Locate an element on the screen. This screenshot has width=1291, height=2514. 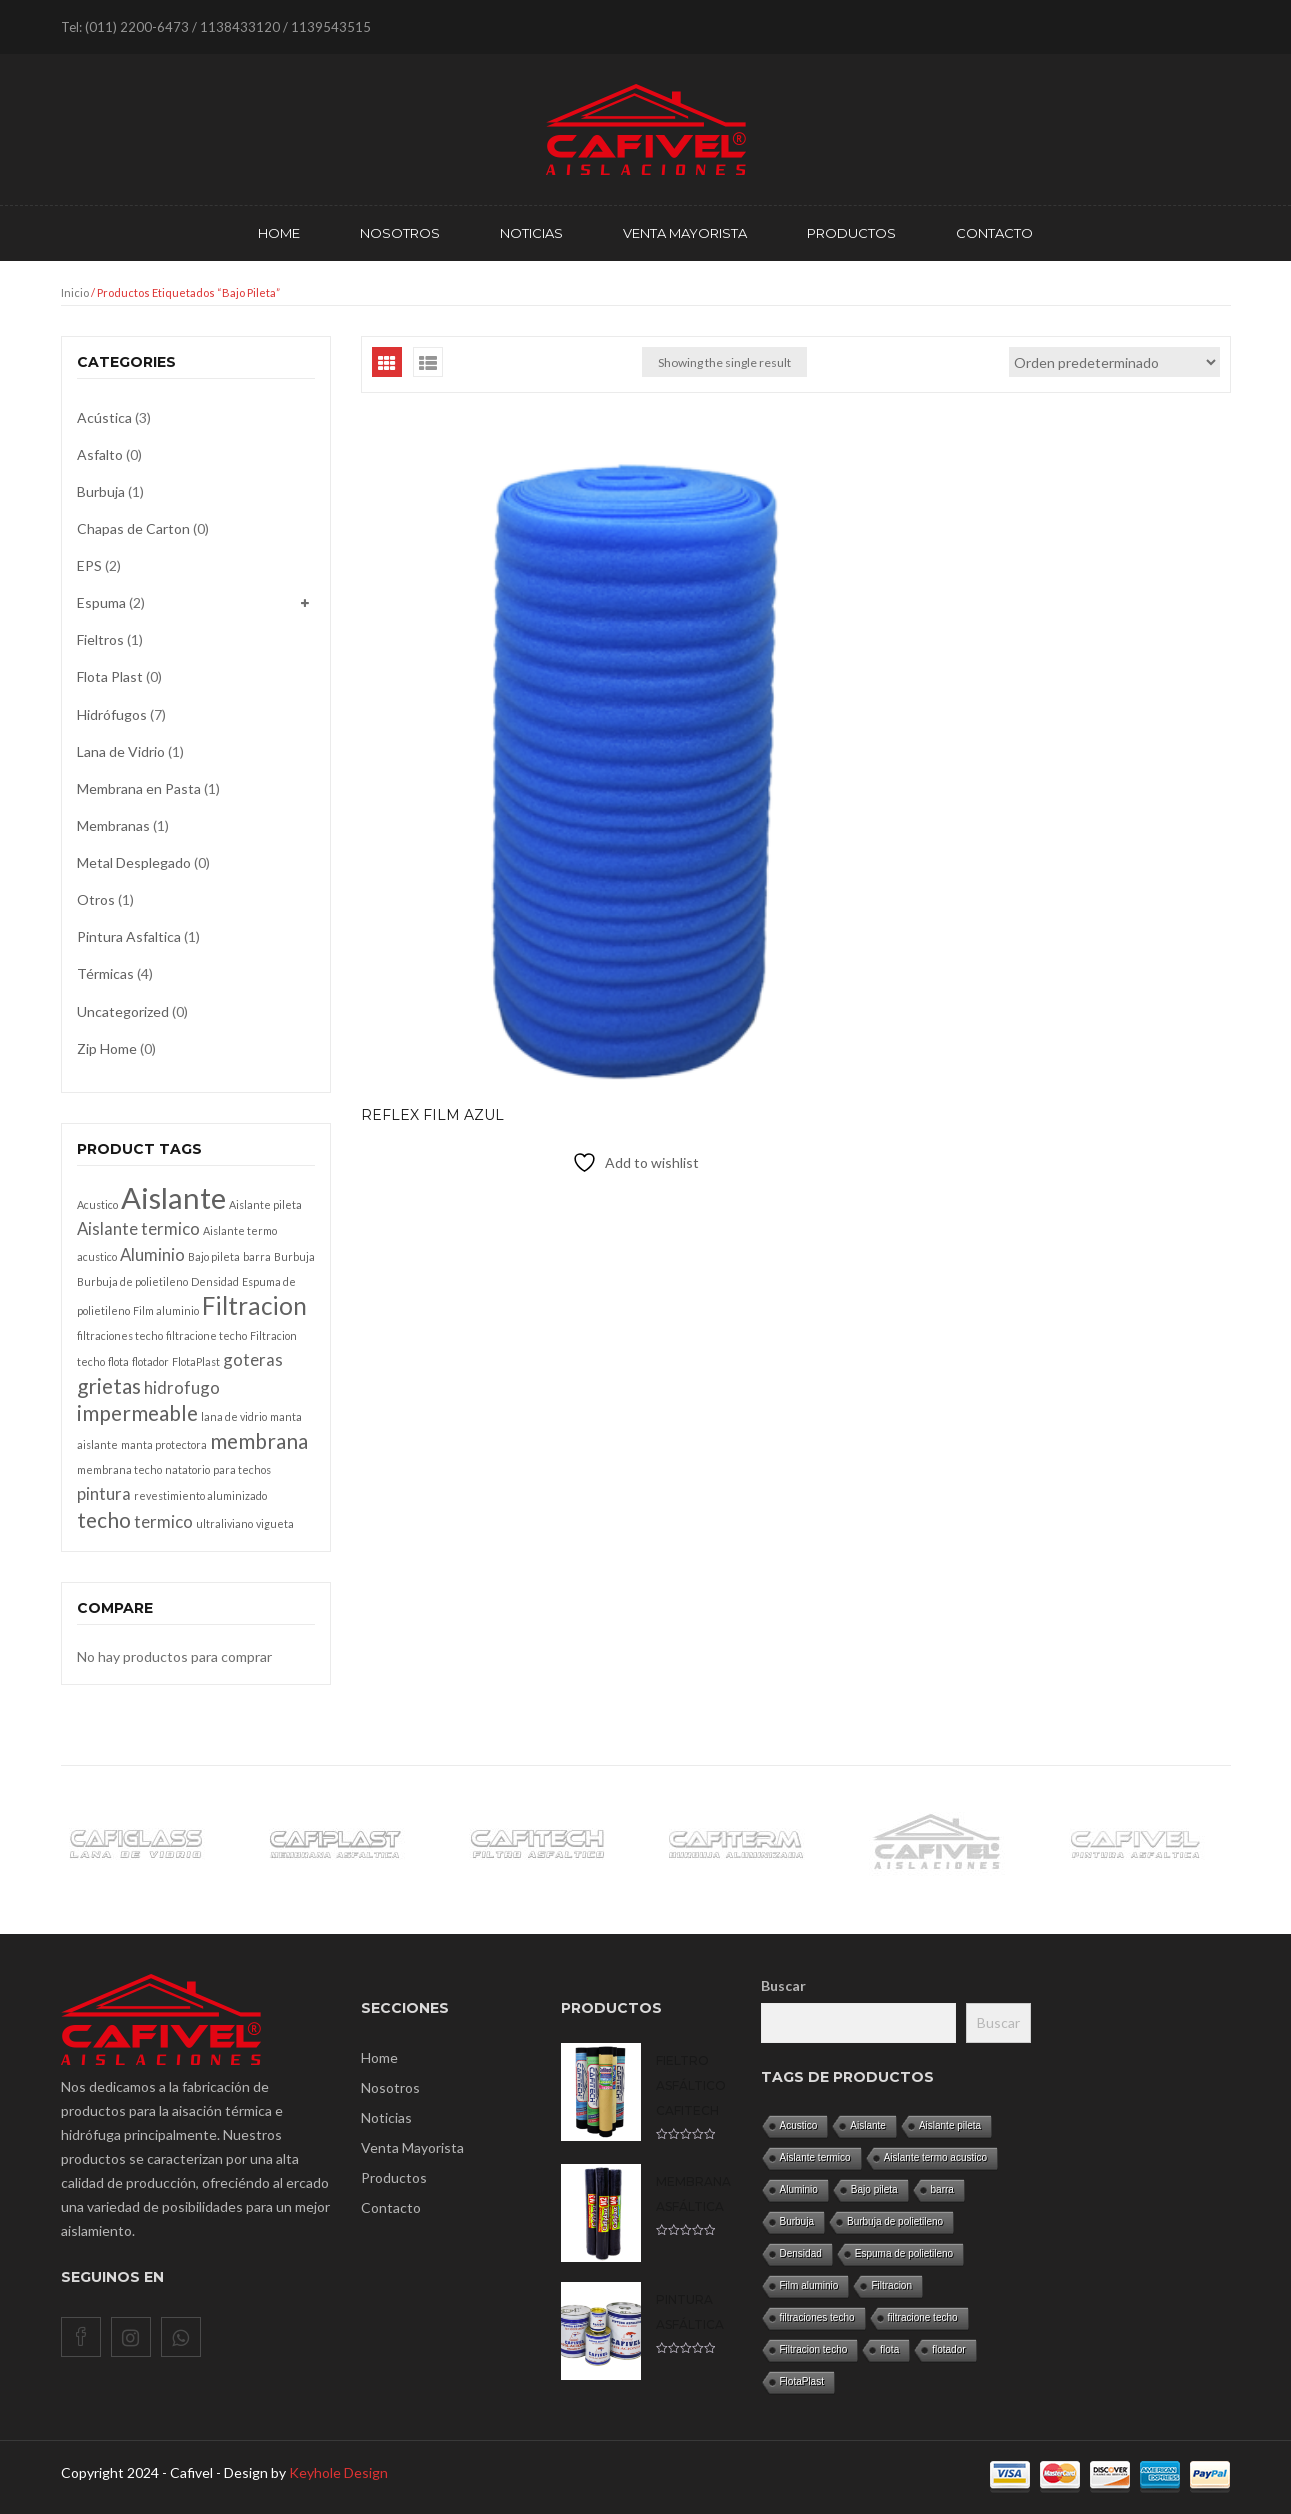
Nosotros is located at coordinates (390, 2087).